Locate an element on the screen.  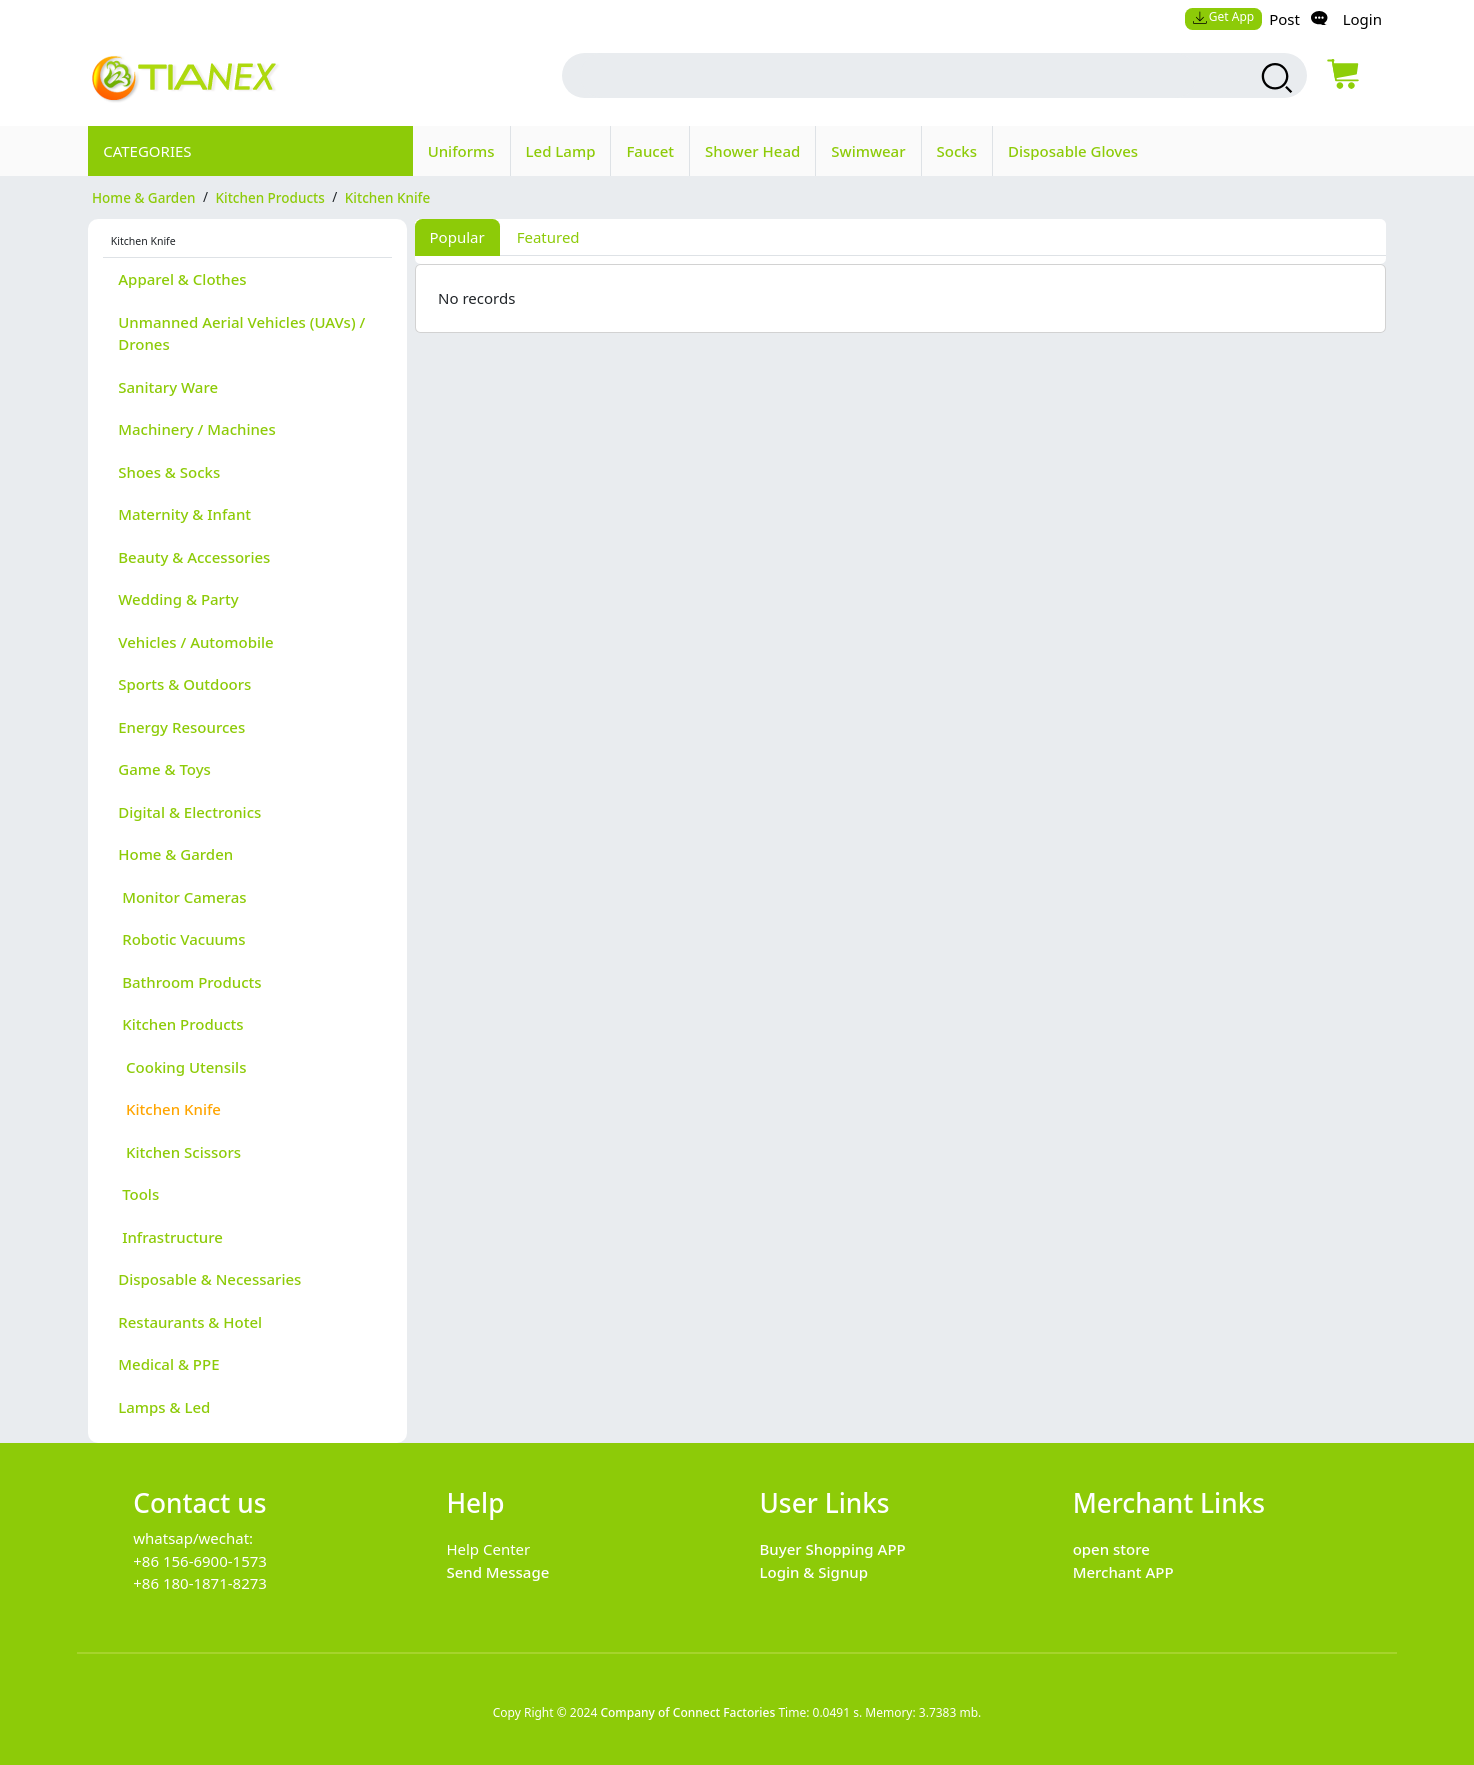
[search input box] is located at coordinates (888, 75).